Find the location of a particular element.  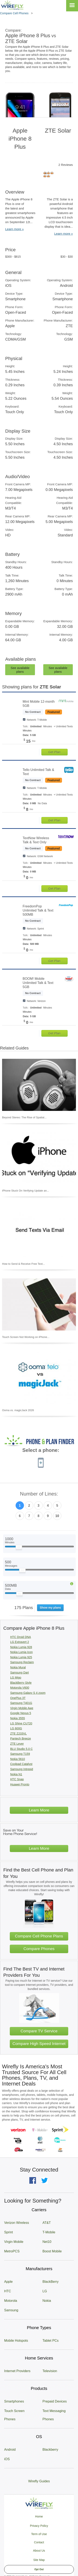

Internet Providers is located at coordinates (17, 2371).